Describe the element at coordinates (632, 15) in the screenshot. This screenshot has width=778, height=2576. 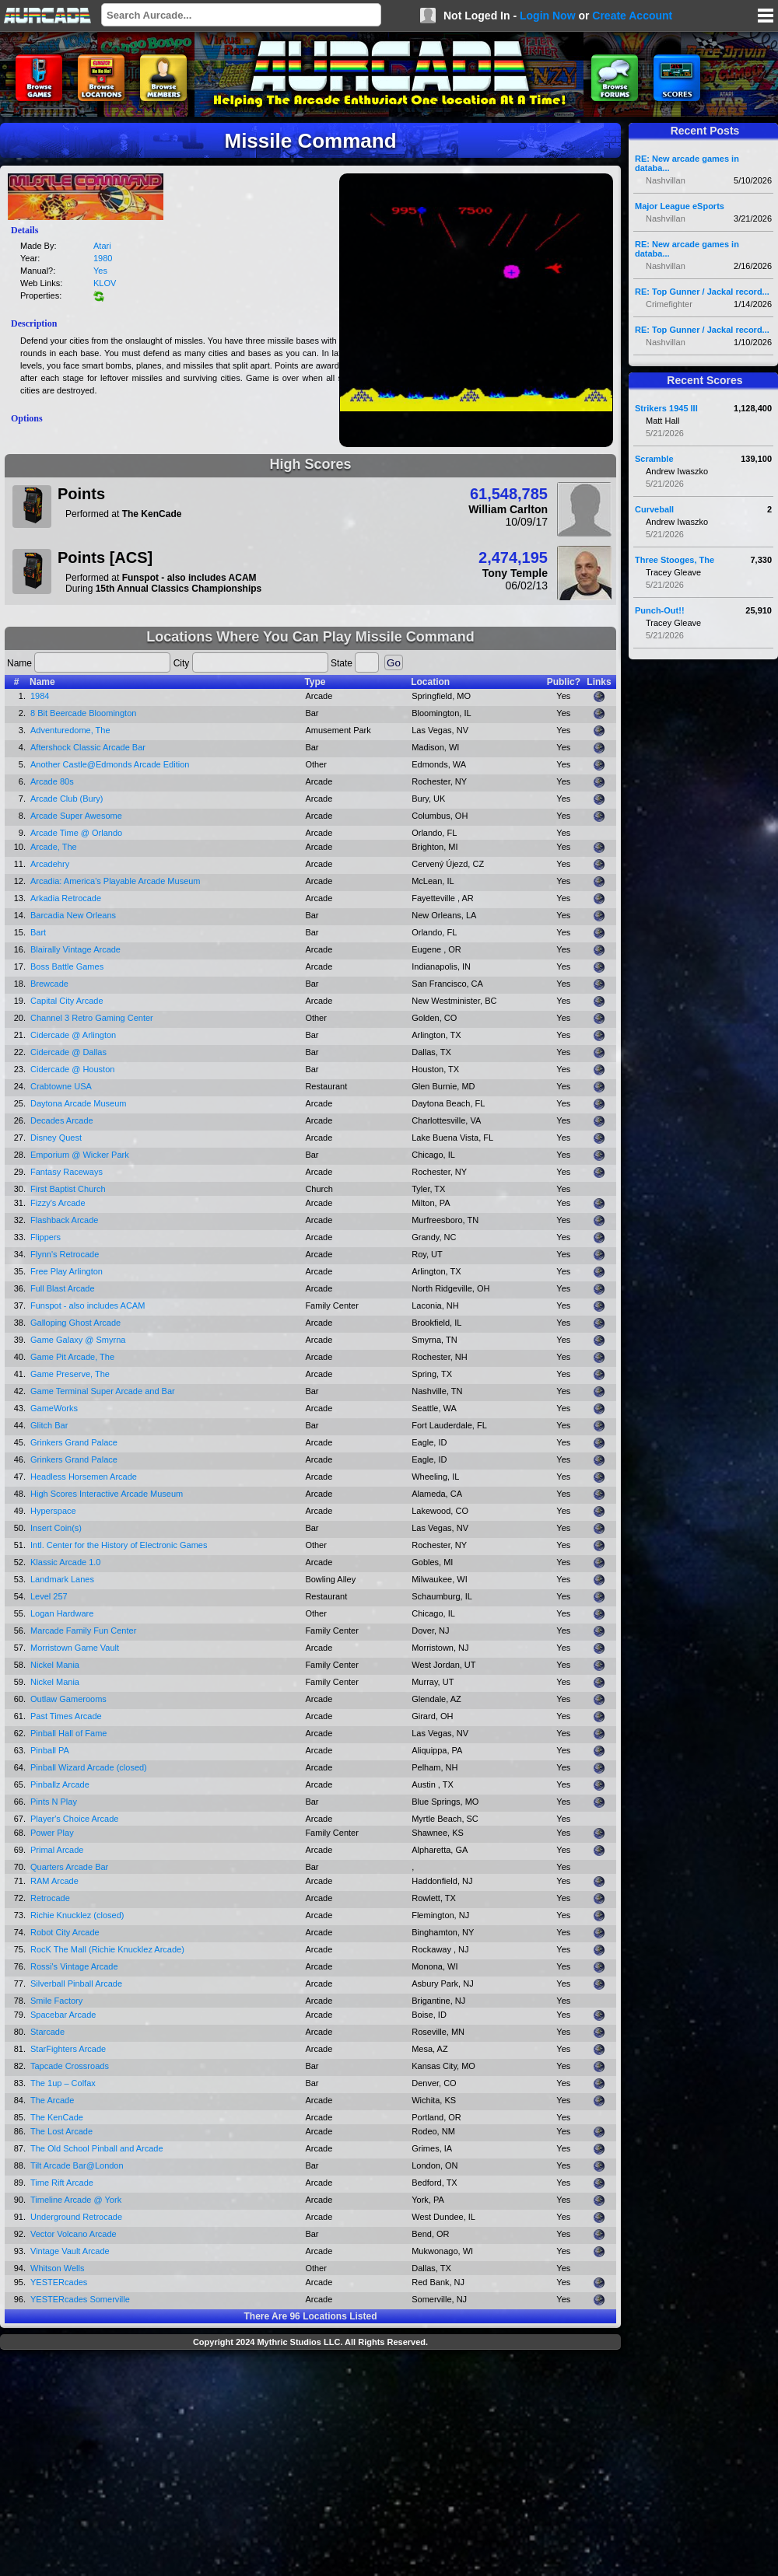
I see `Create Account` at that location.